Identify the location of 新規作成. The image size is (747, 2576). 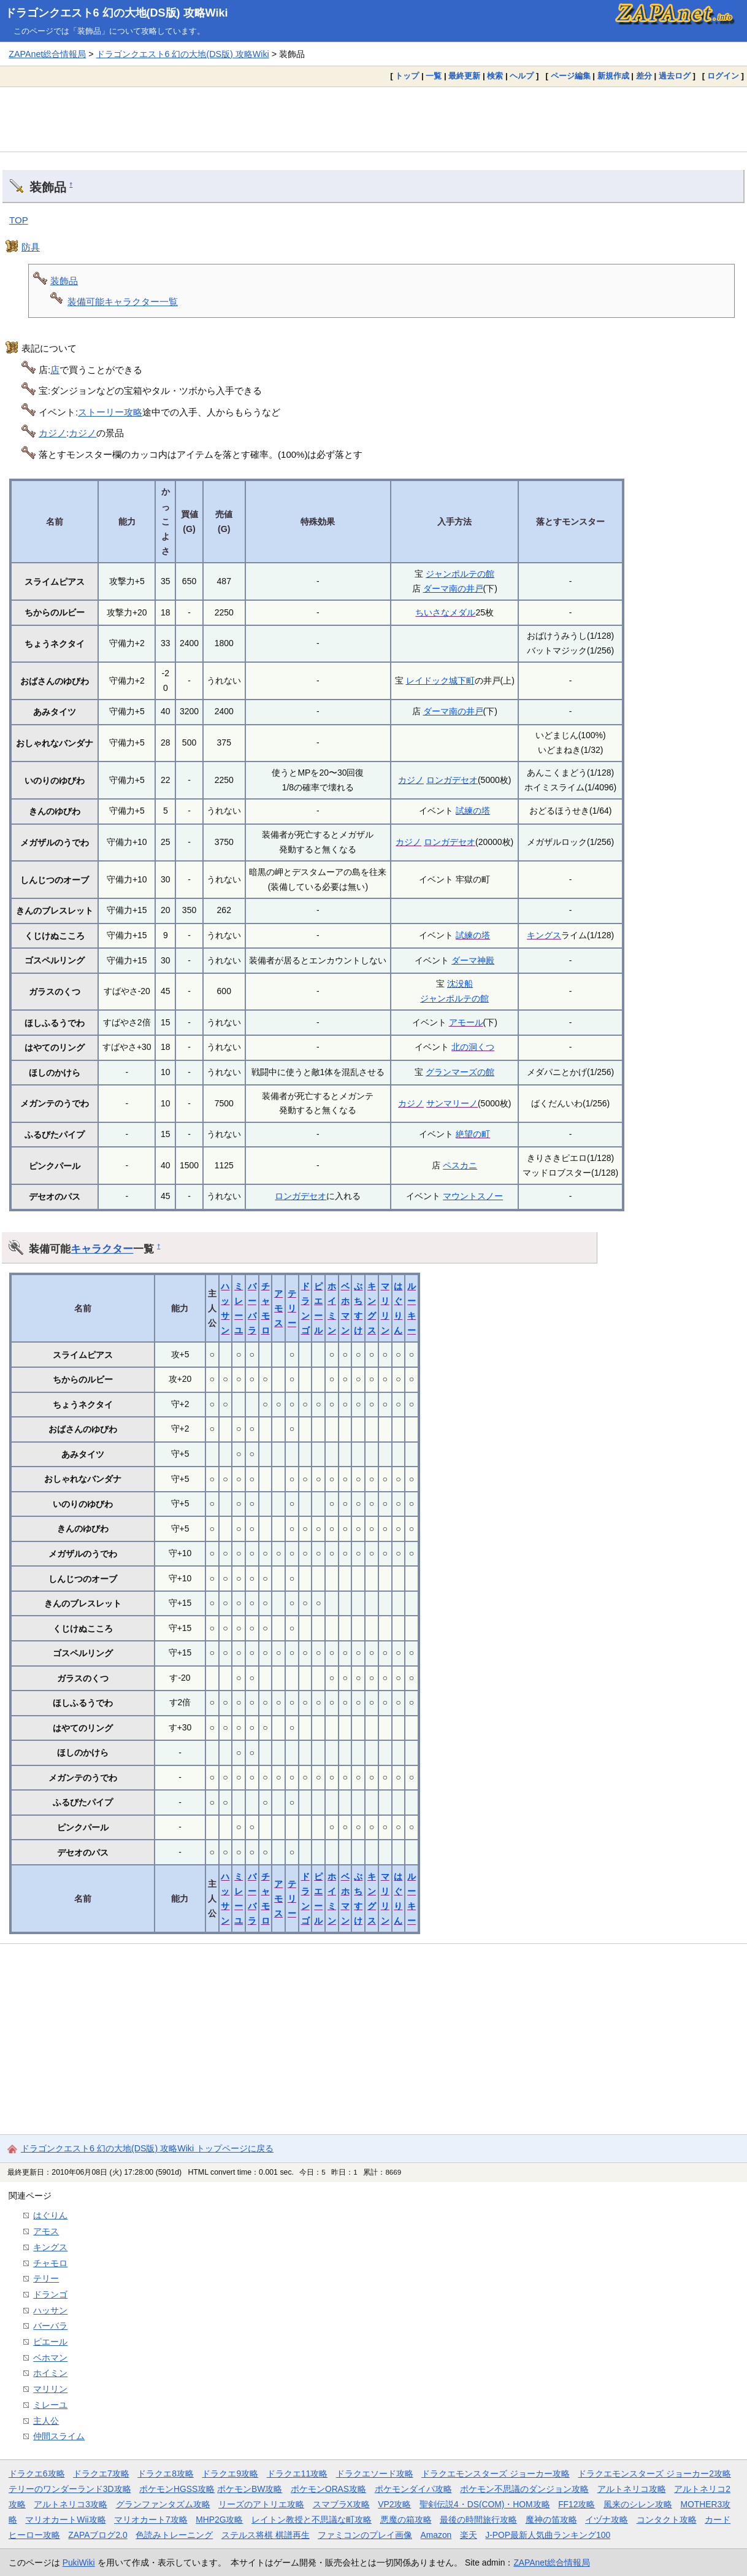
(613, 75).